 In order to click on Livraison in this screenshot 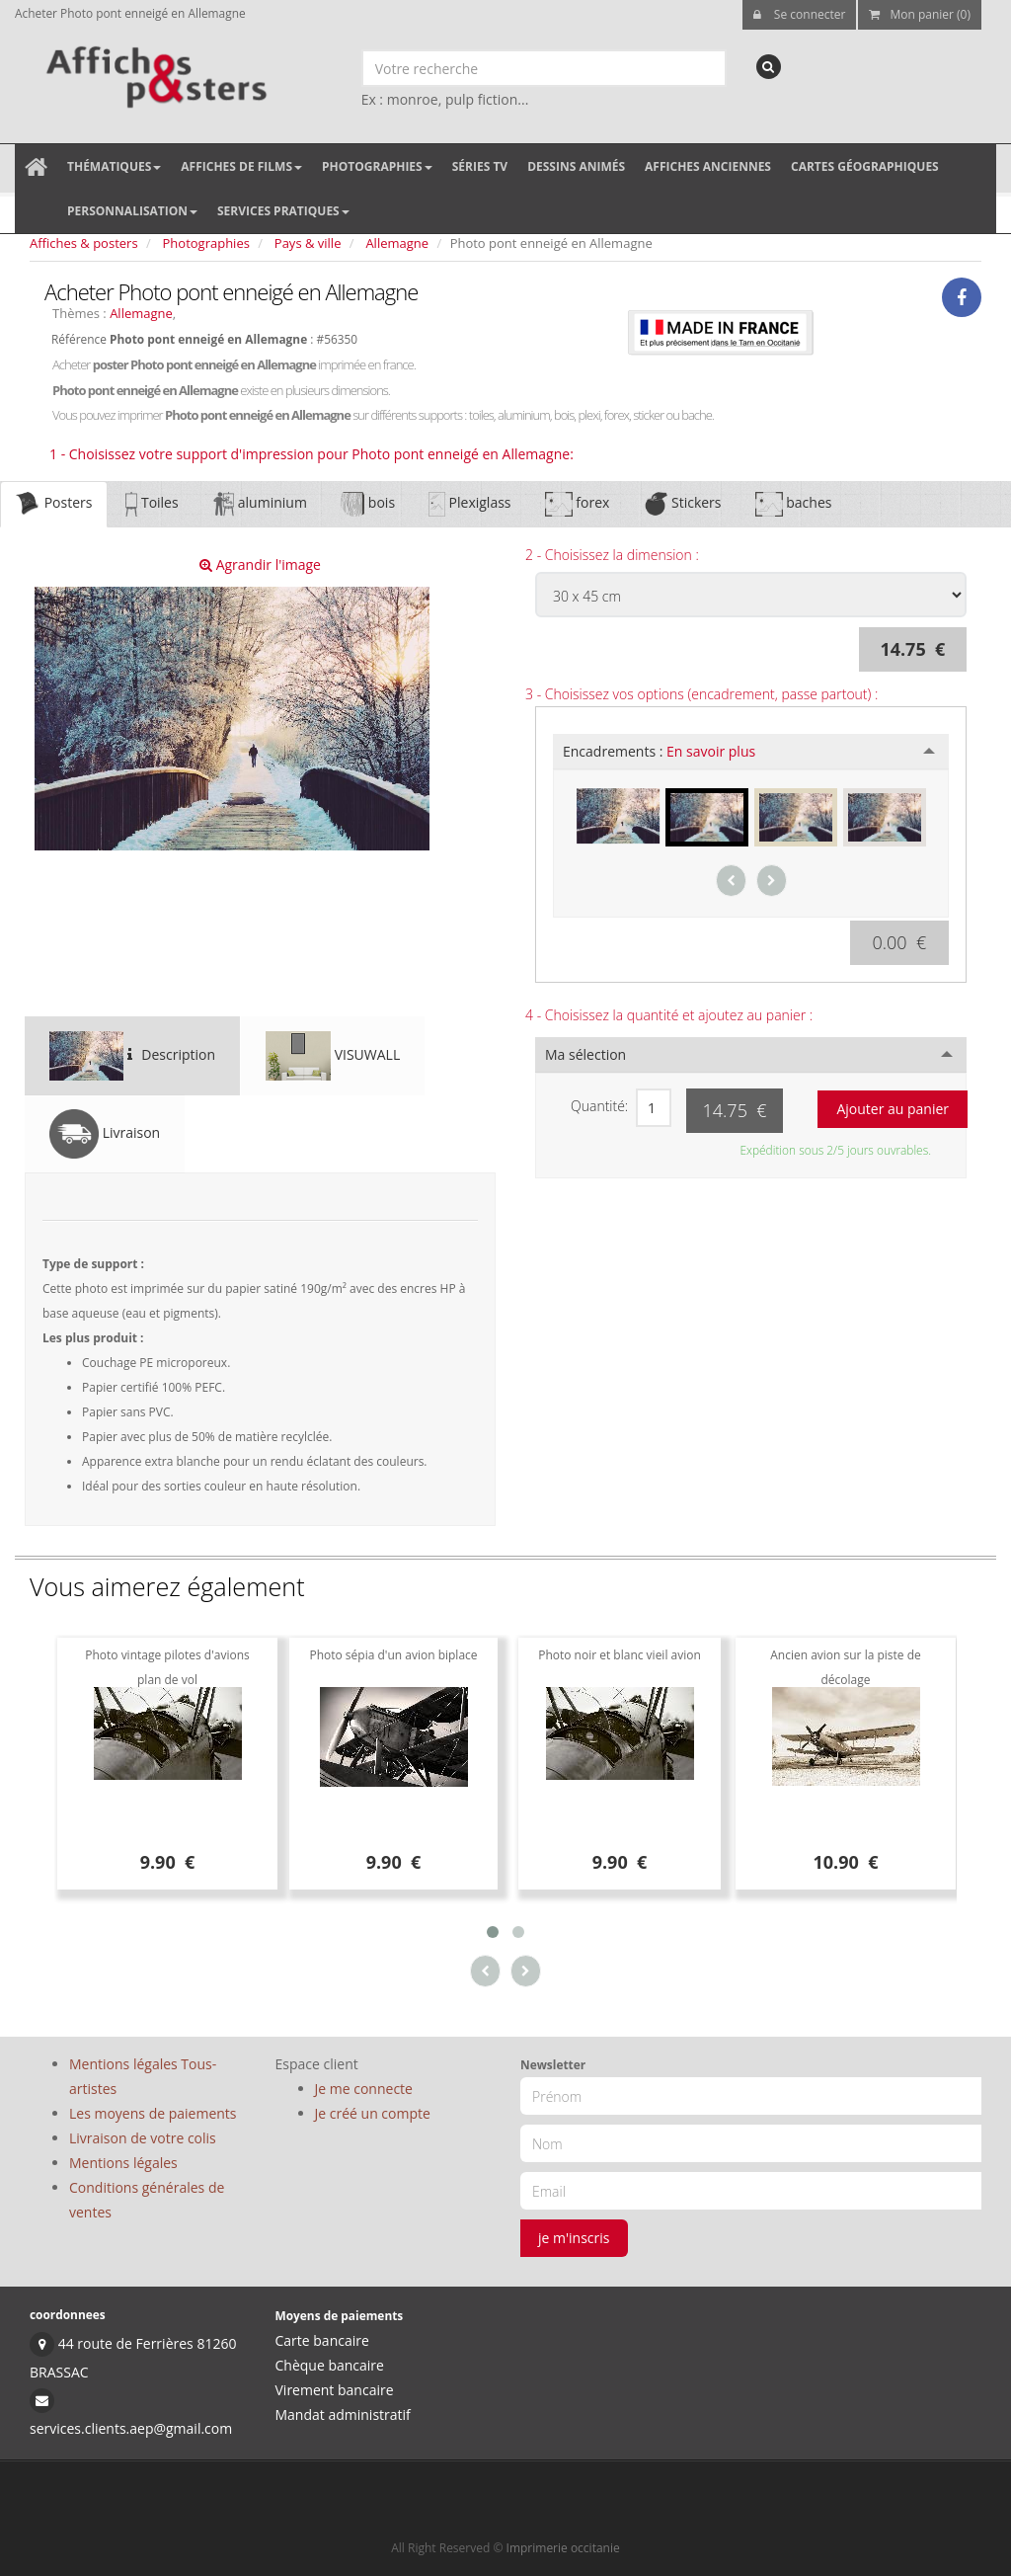, I will do `click(104, 1134)`.